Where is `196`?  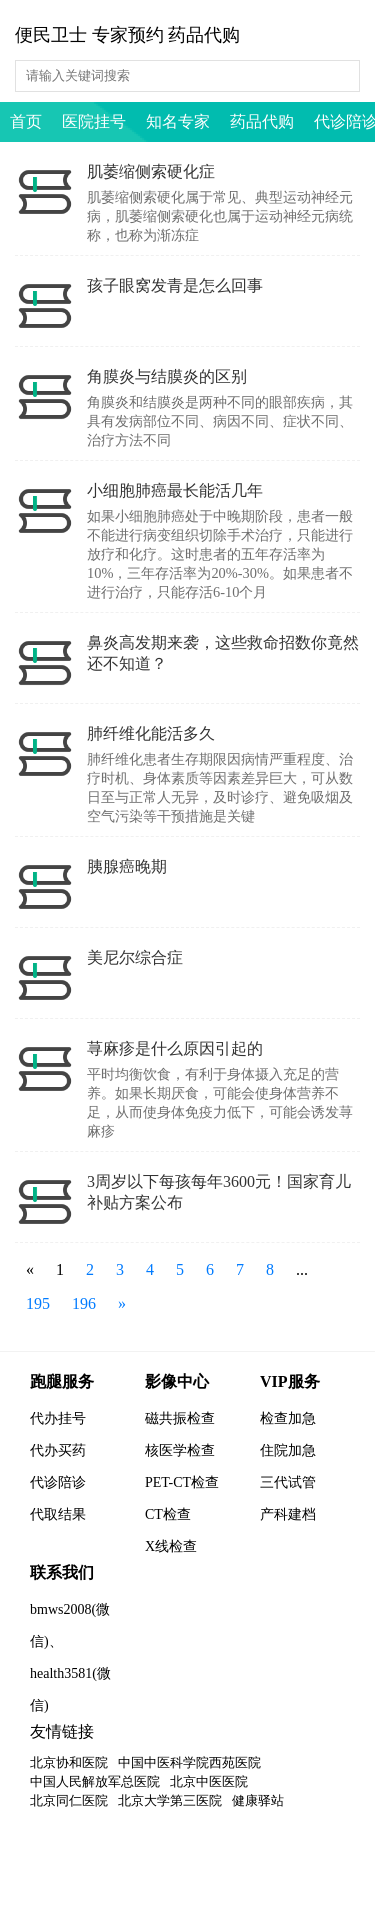
196 is located at coordinates (84, 1303).